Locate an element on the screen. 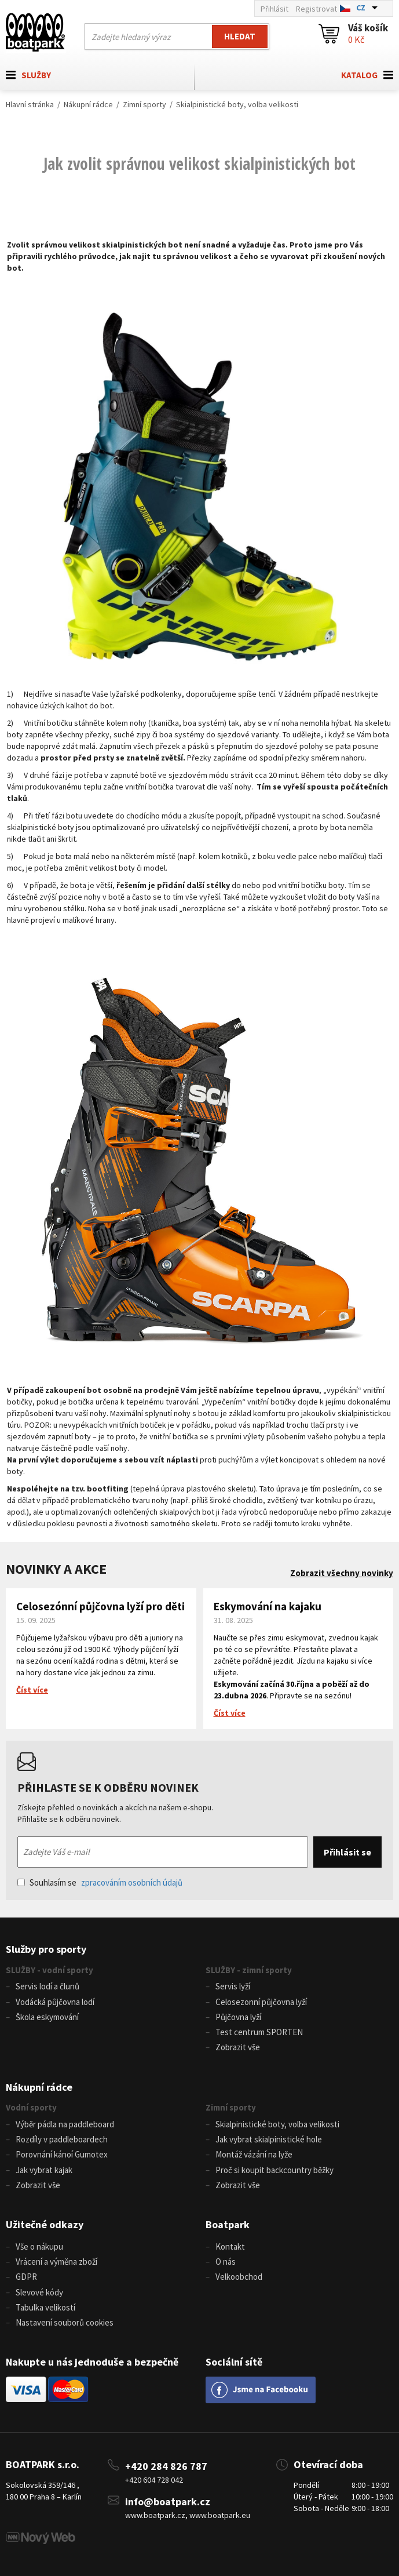  Nastavení souborů cookies is located at coordinates (65, 2322).